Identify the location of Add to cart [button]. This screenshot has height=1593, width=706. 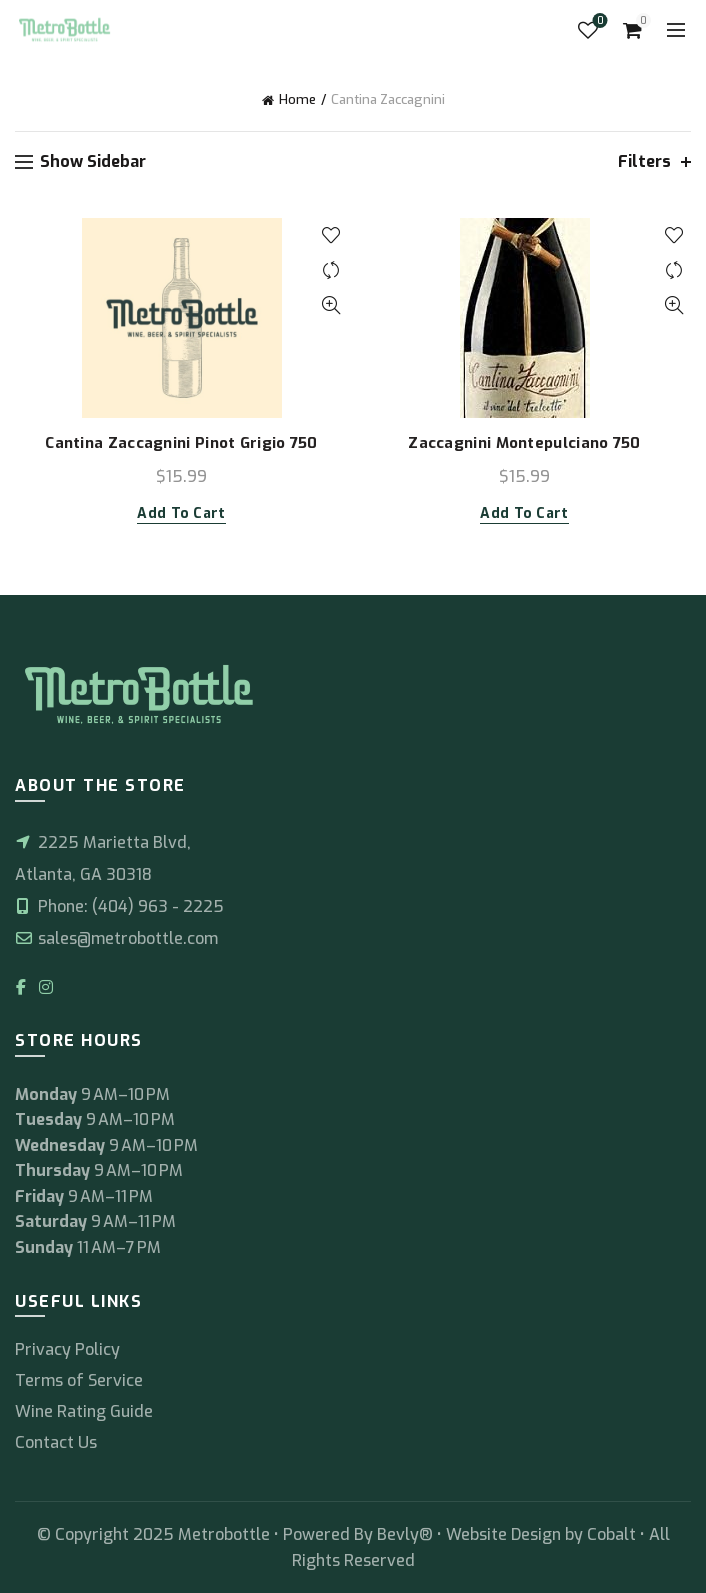
(181, 514).